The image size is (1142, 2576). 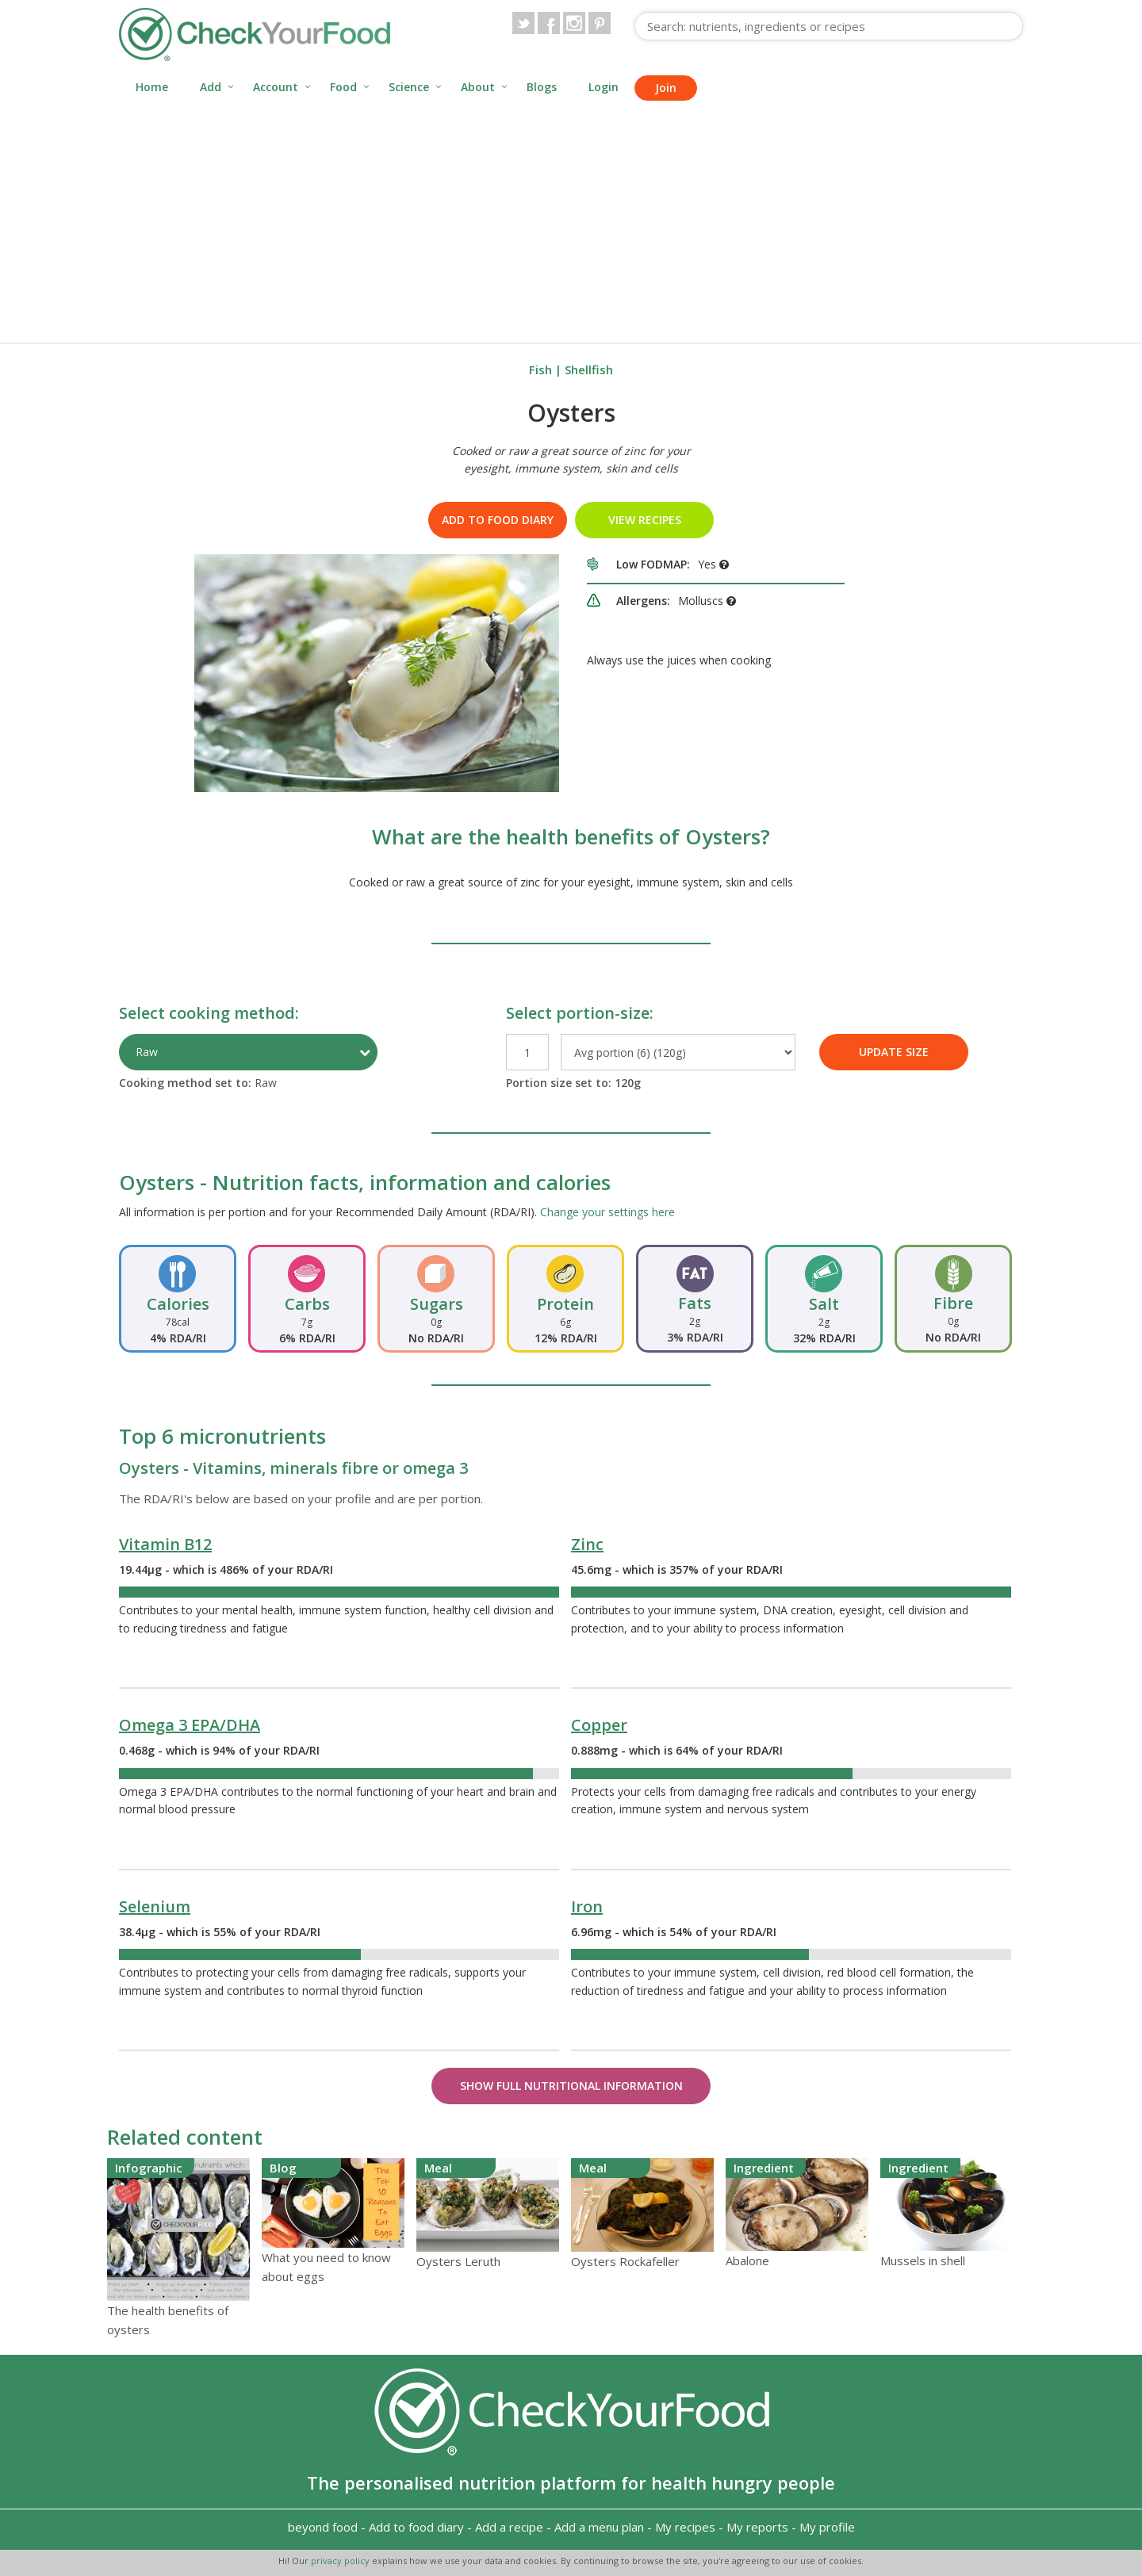 What do you see at coordinates (603, 86) in the screenshot?
I see `Login` at bounding box center [603, 86].